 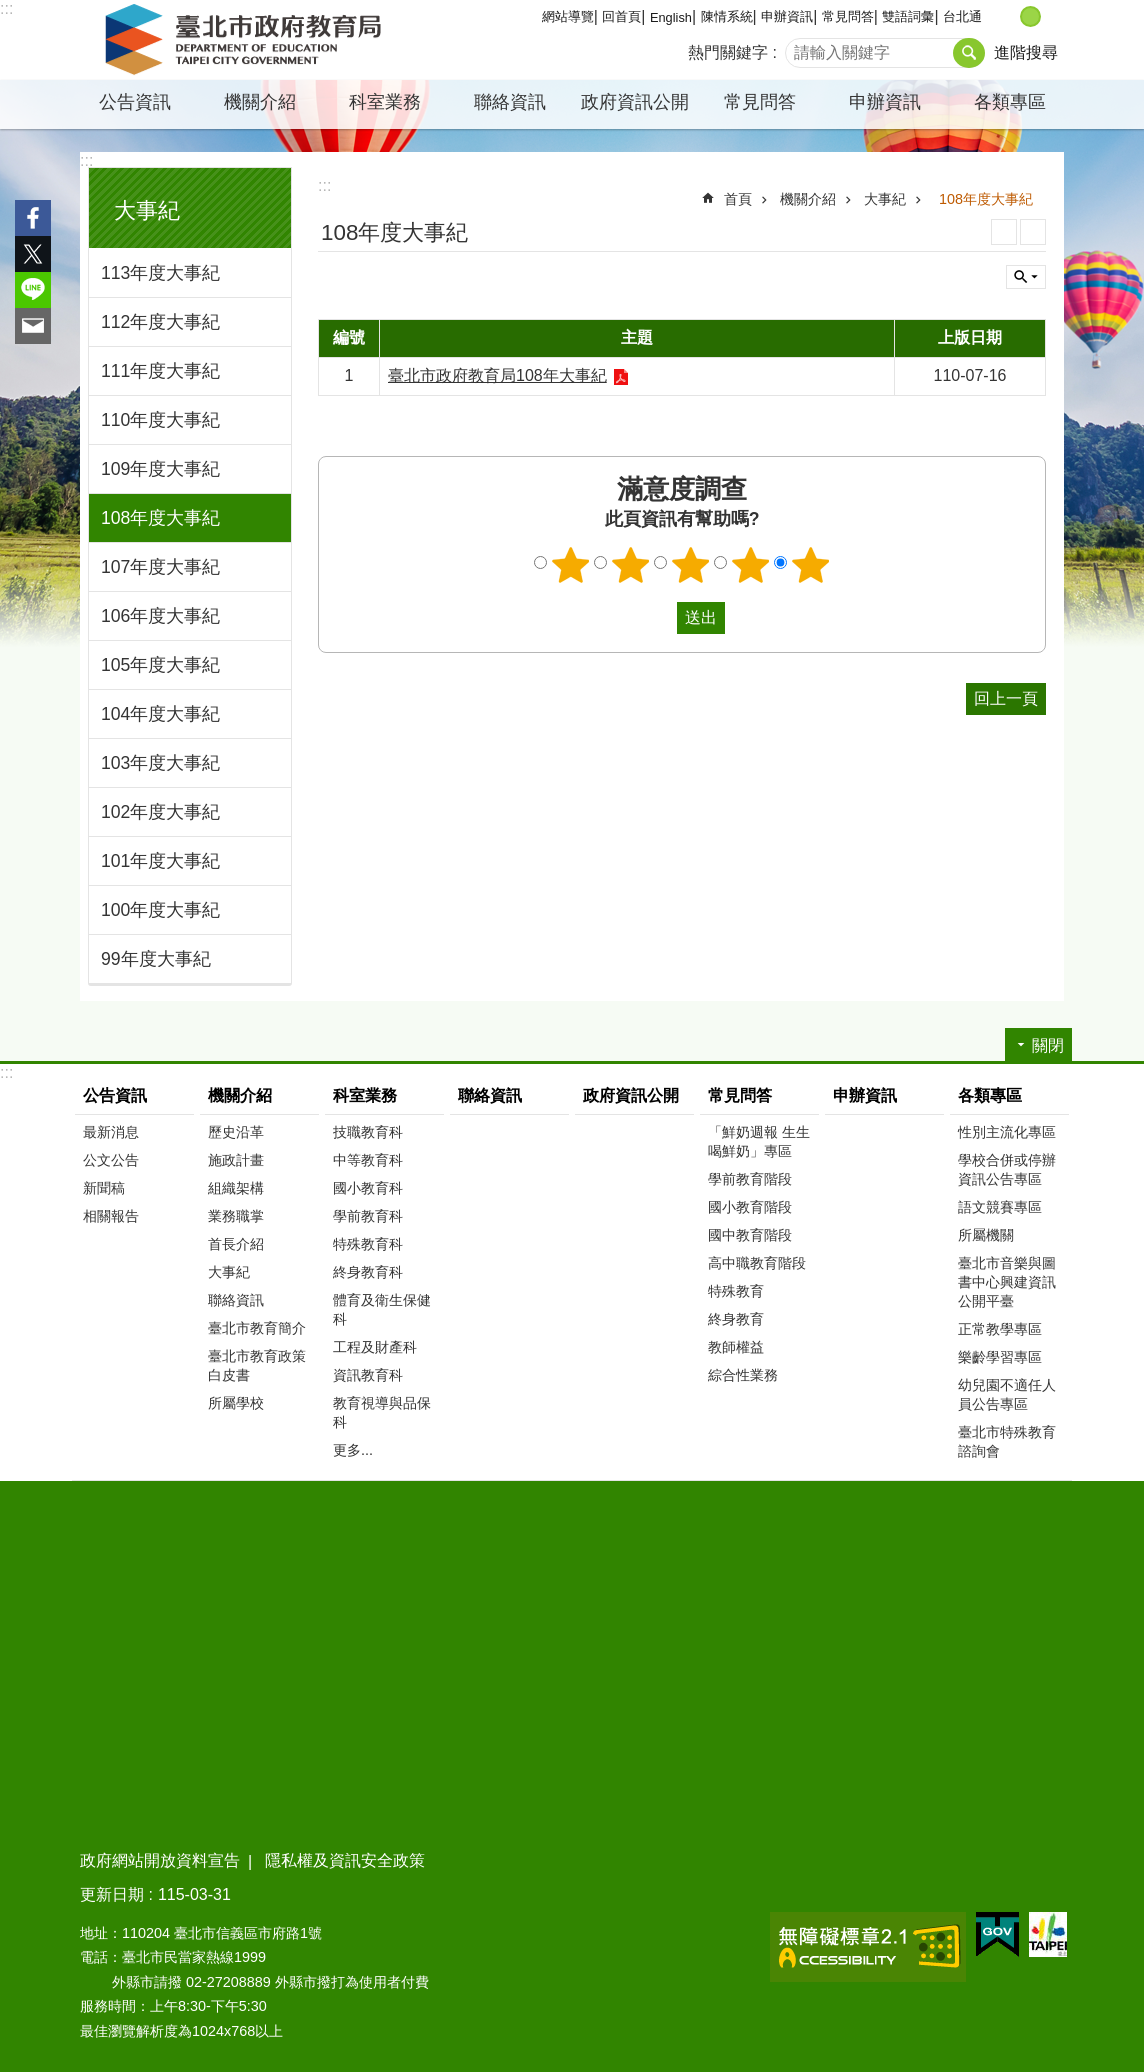 I want to click on 進階搜尋, so click(x=1026, y=52).